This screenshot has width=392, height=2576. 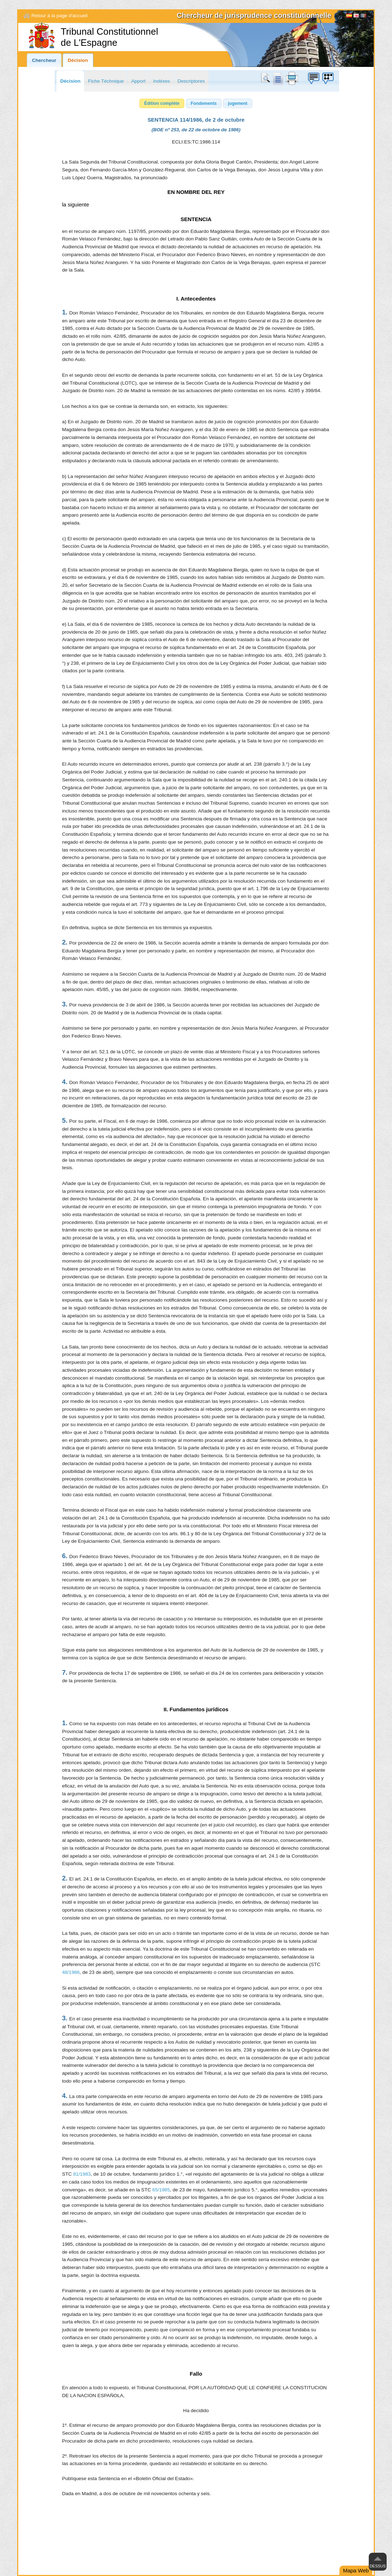 What do you see at coordinates (78, 60) in the screenshot?
I see `Décision` at bounding box center [78, 60].